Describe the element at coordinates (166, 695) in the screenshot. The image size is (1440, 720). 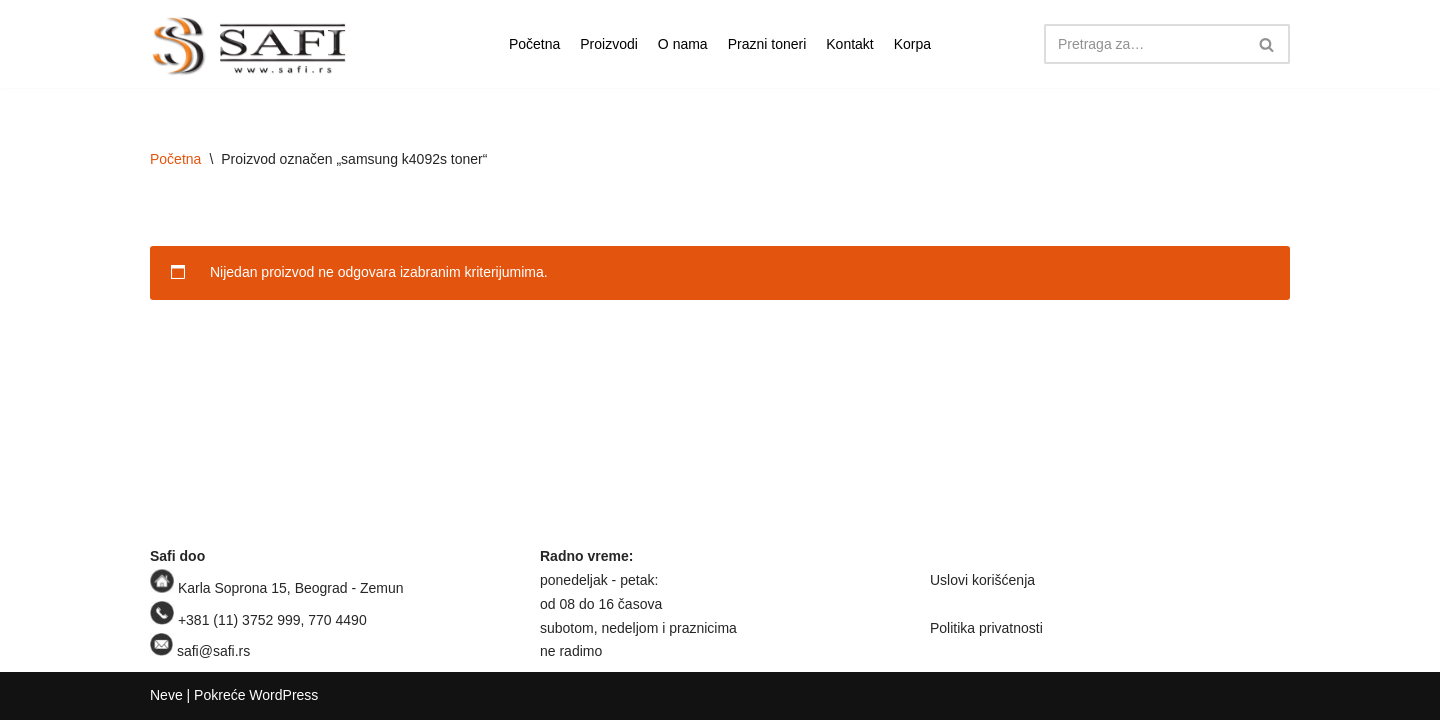
I see `Neve` at that location.